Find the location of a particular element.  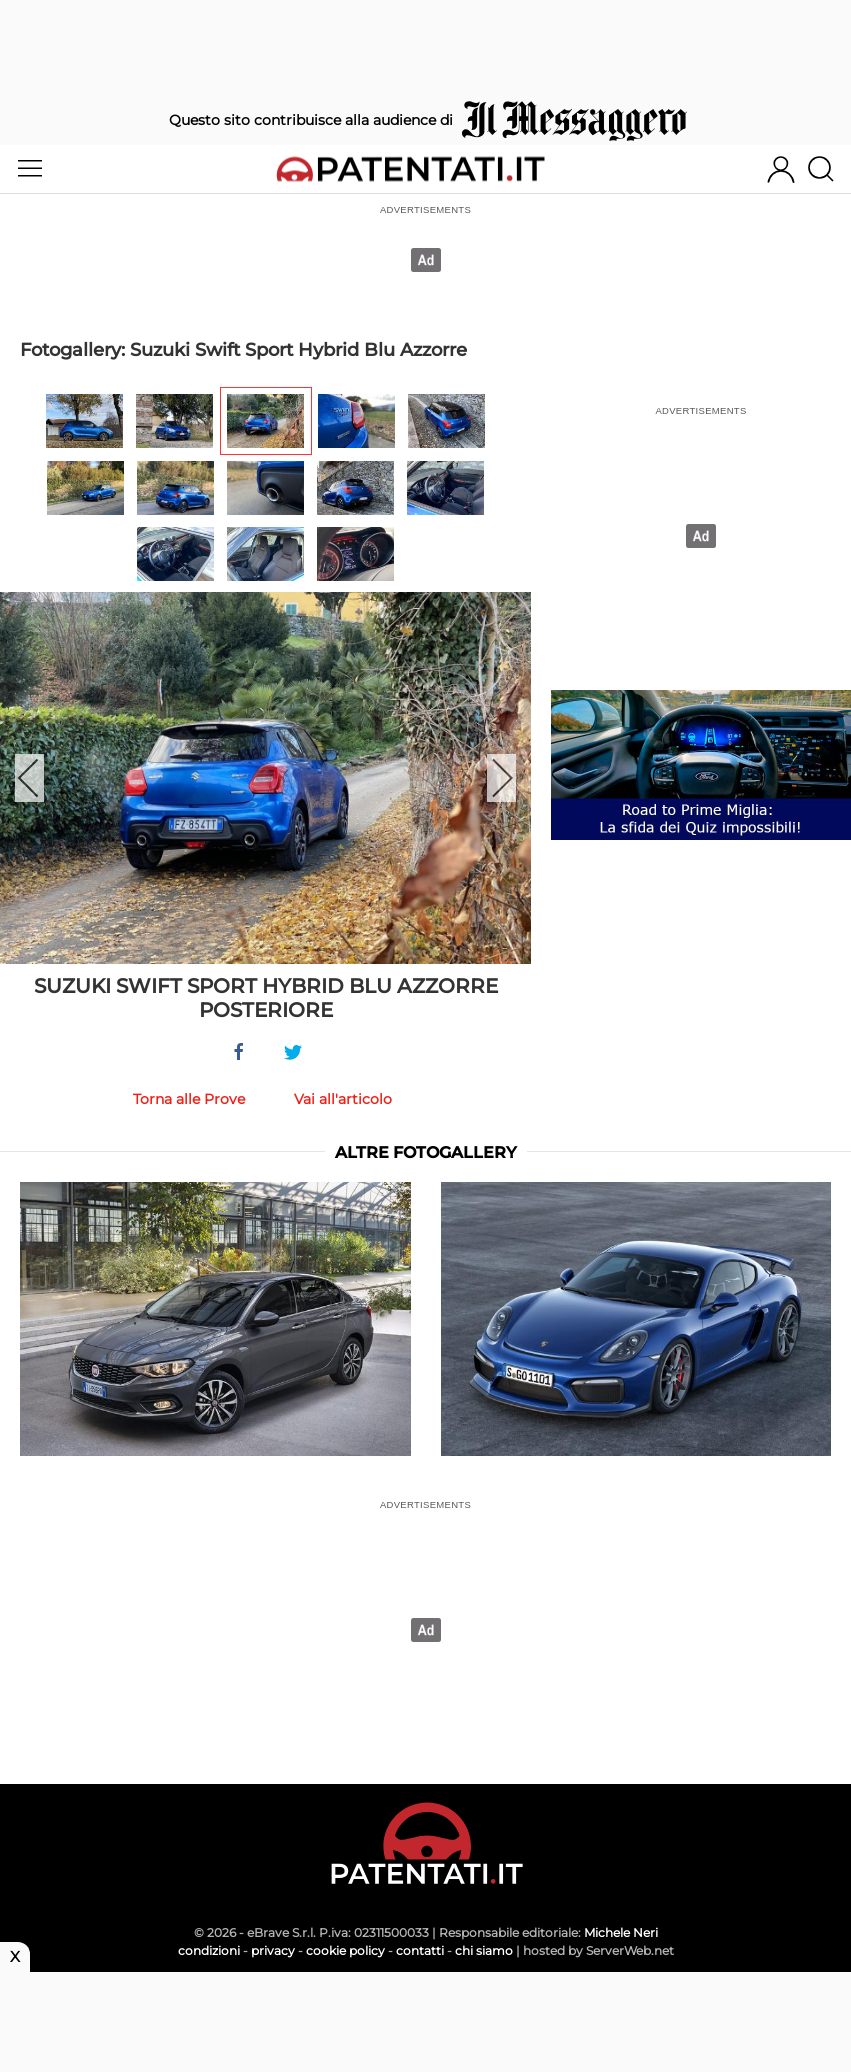

privacy is located at coordinates (273, 1950).